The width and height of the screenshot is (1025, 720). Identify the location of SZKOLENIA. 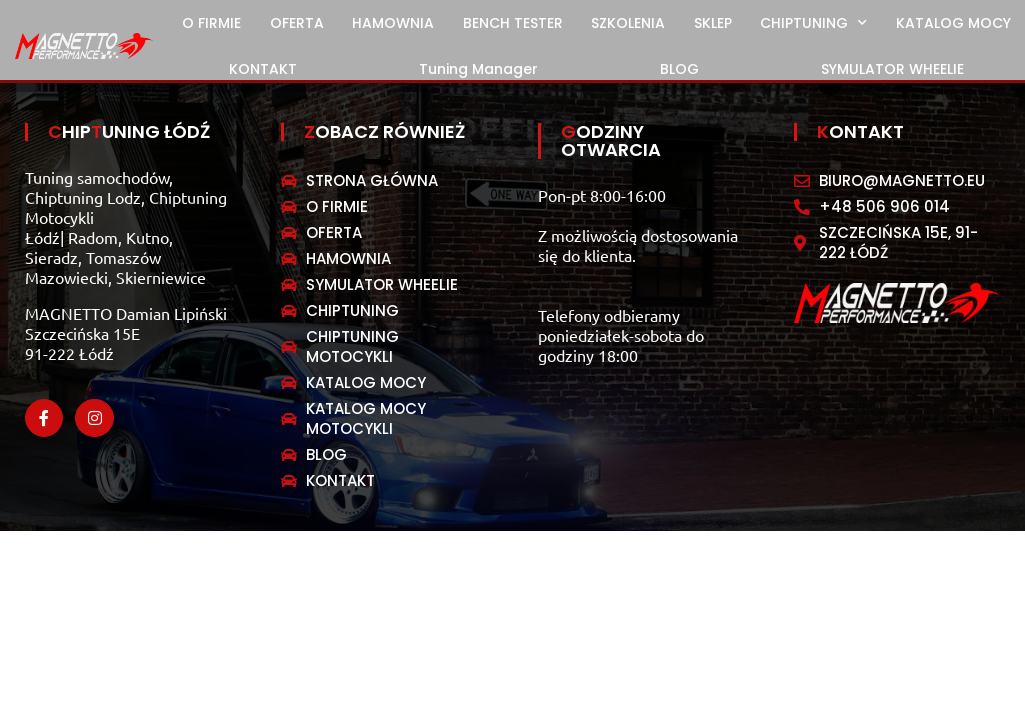
(628, 23).